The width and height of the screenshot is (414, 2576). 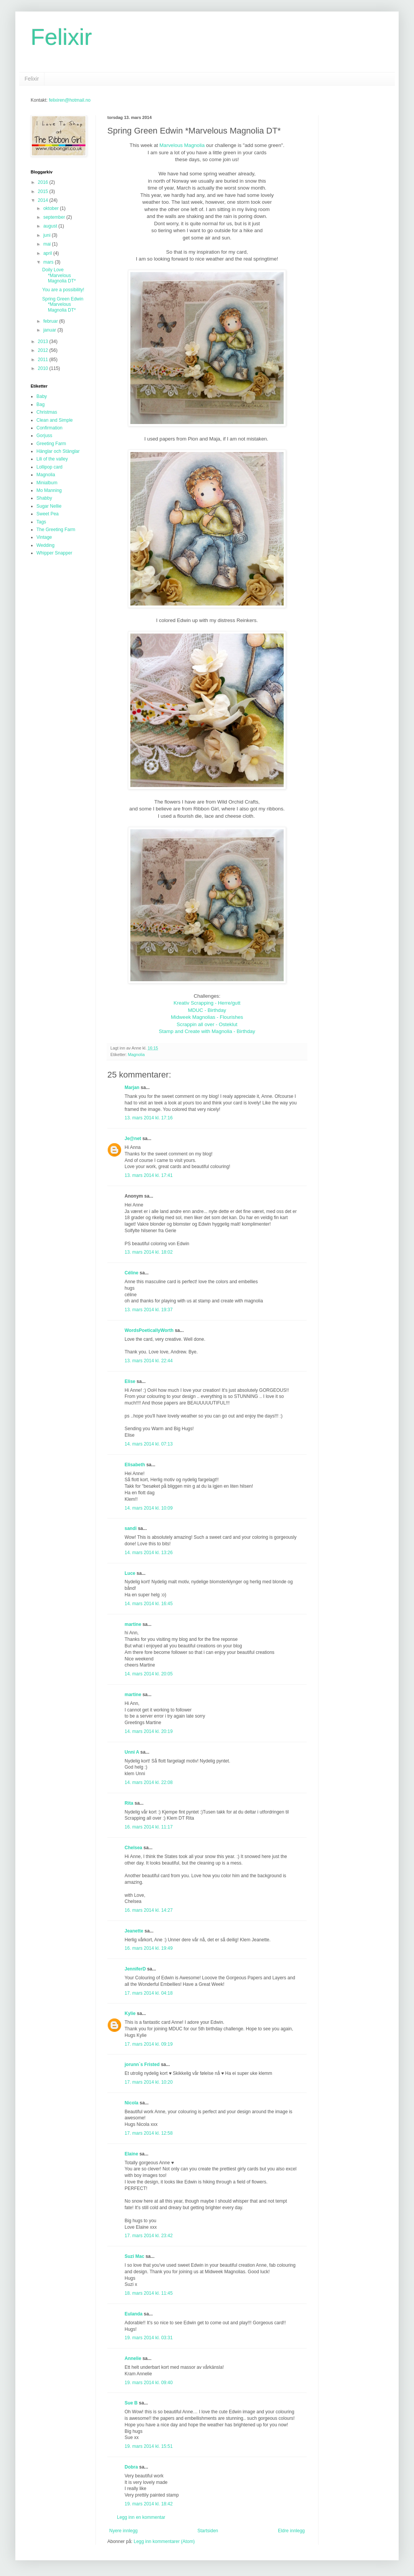 What do you see at coordinates (129, 1803) in the screenshot?
I see `Rita` at bounding box center [129, 1803].